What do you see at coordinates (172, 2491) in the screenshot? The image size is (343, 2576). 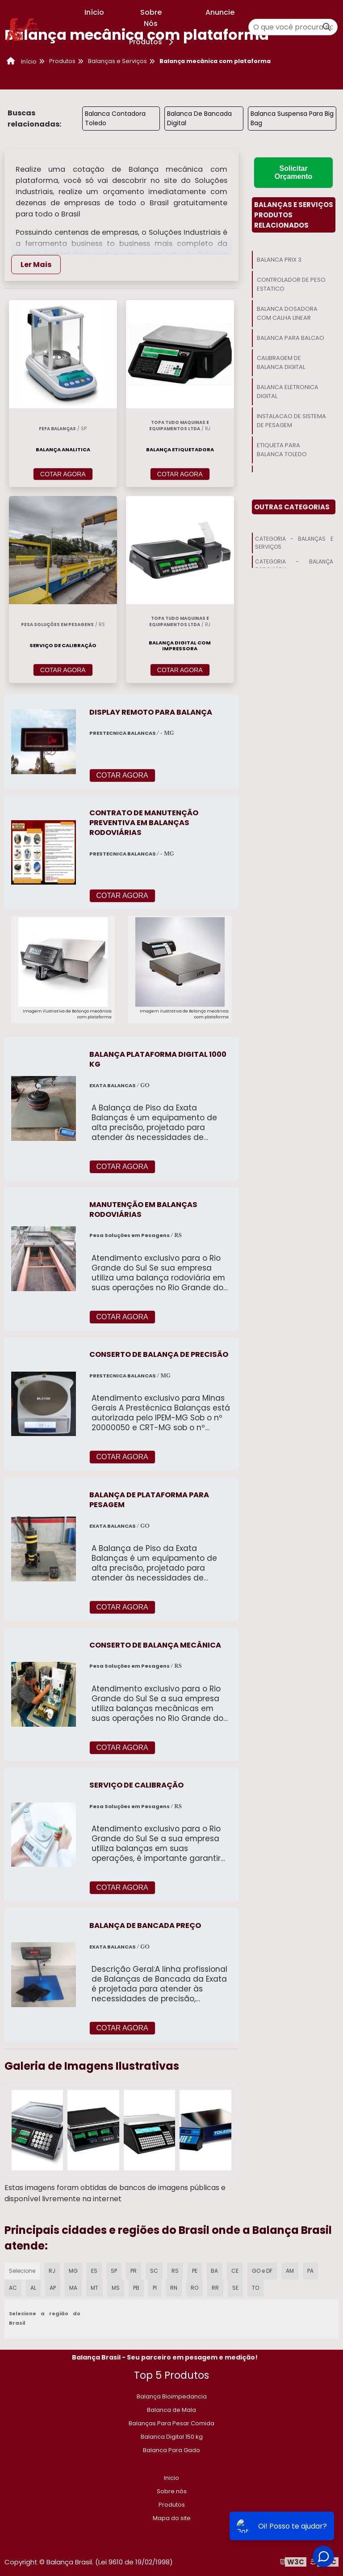 I see `Sobre nós` at bounding box center [172, 2491].